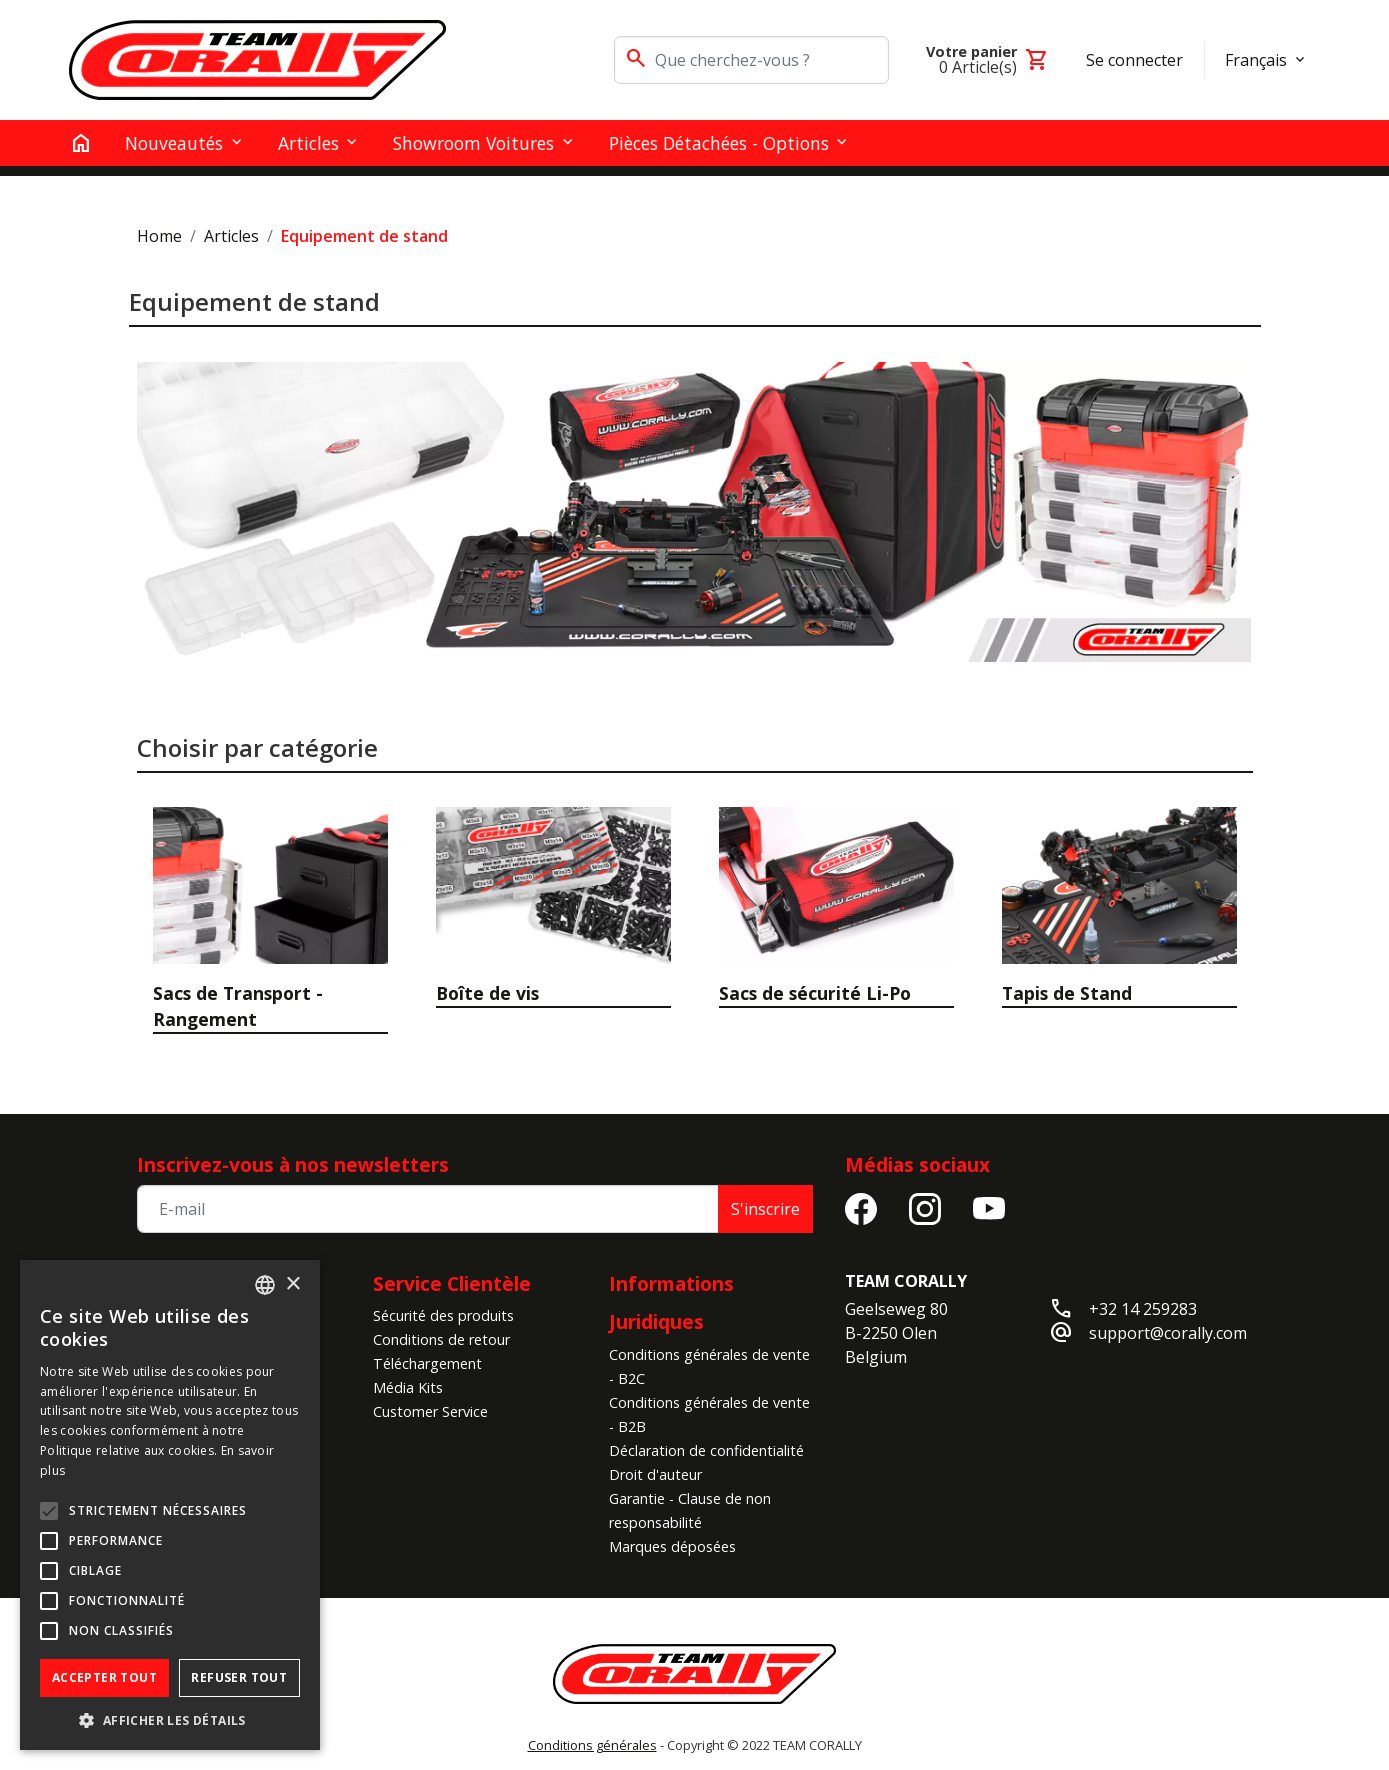  I want to click on Sacs de Transport - Rangement, so click(238, 1006).